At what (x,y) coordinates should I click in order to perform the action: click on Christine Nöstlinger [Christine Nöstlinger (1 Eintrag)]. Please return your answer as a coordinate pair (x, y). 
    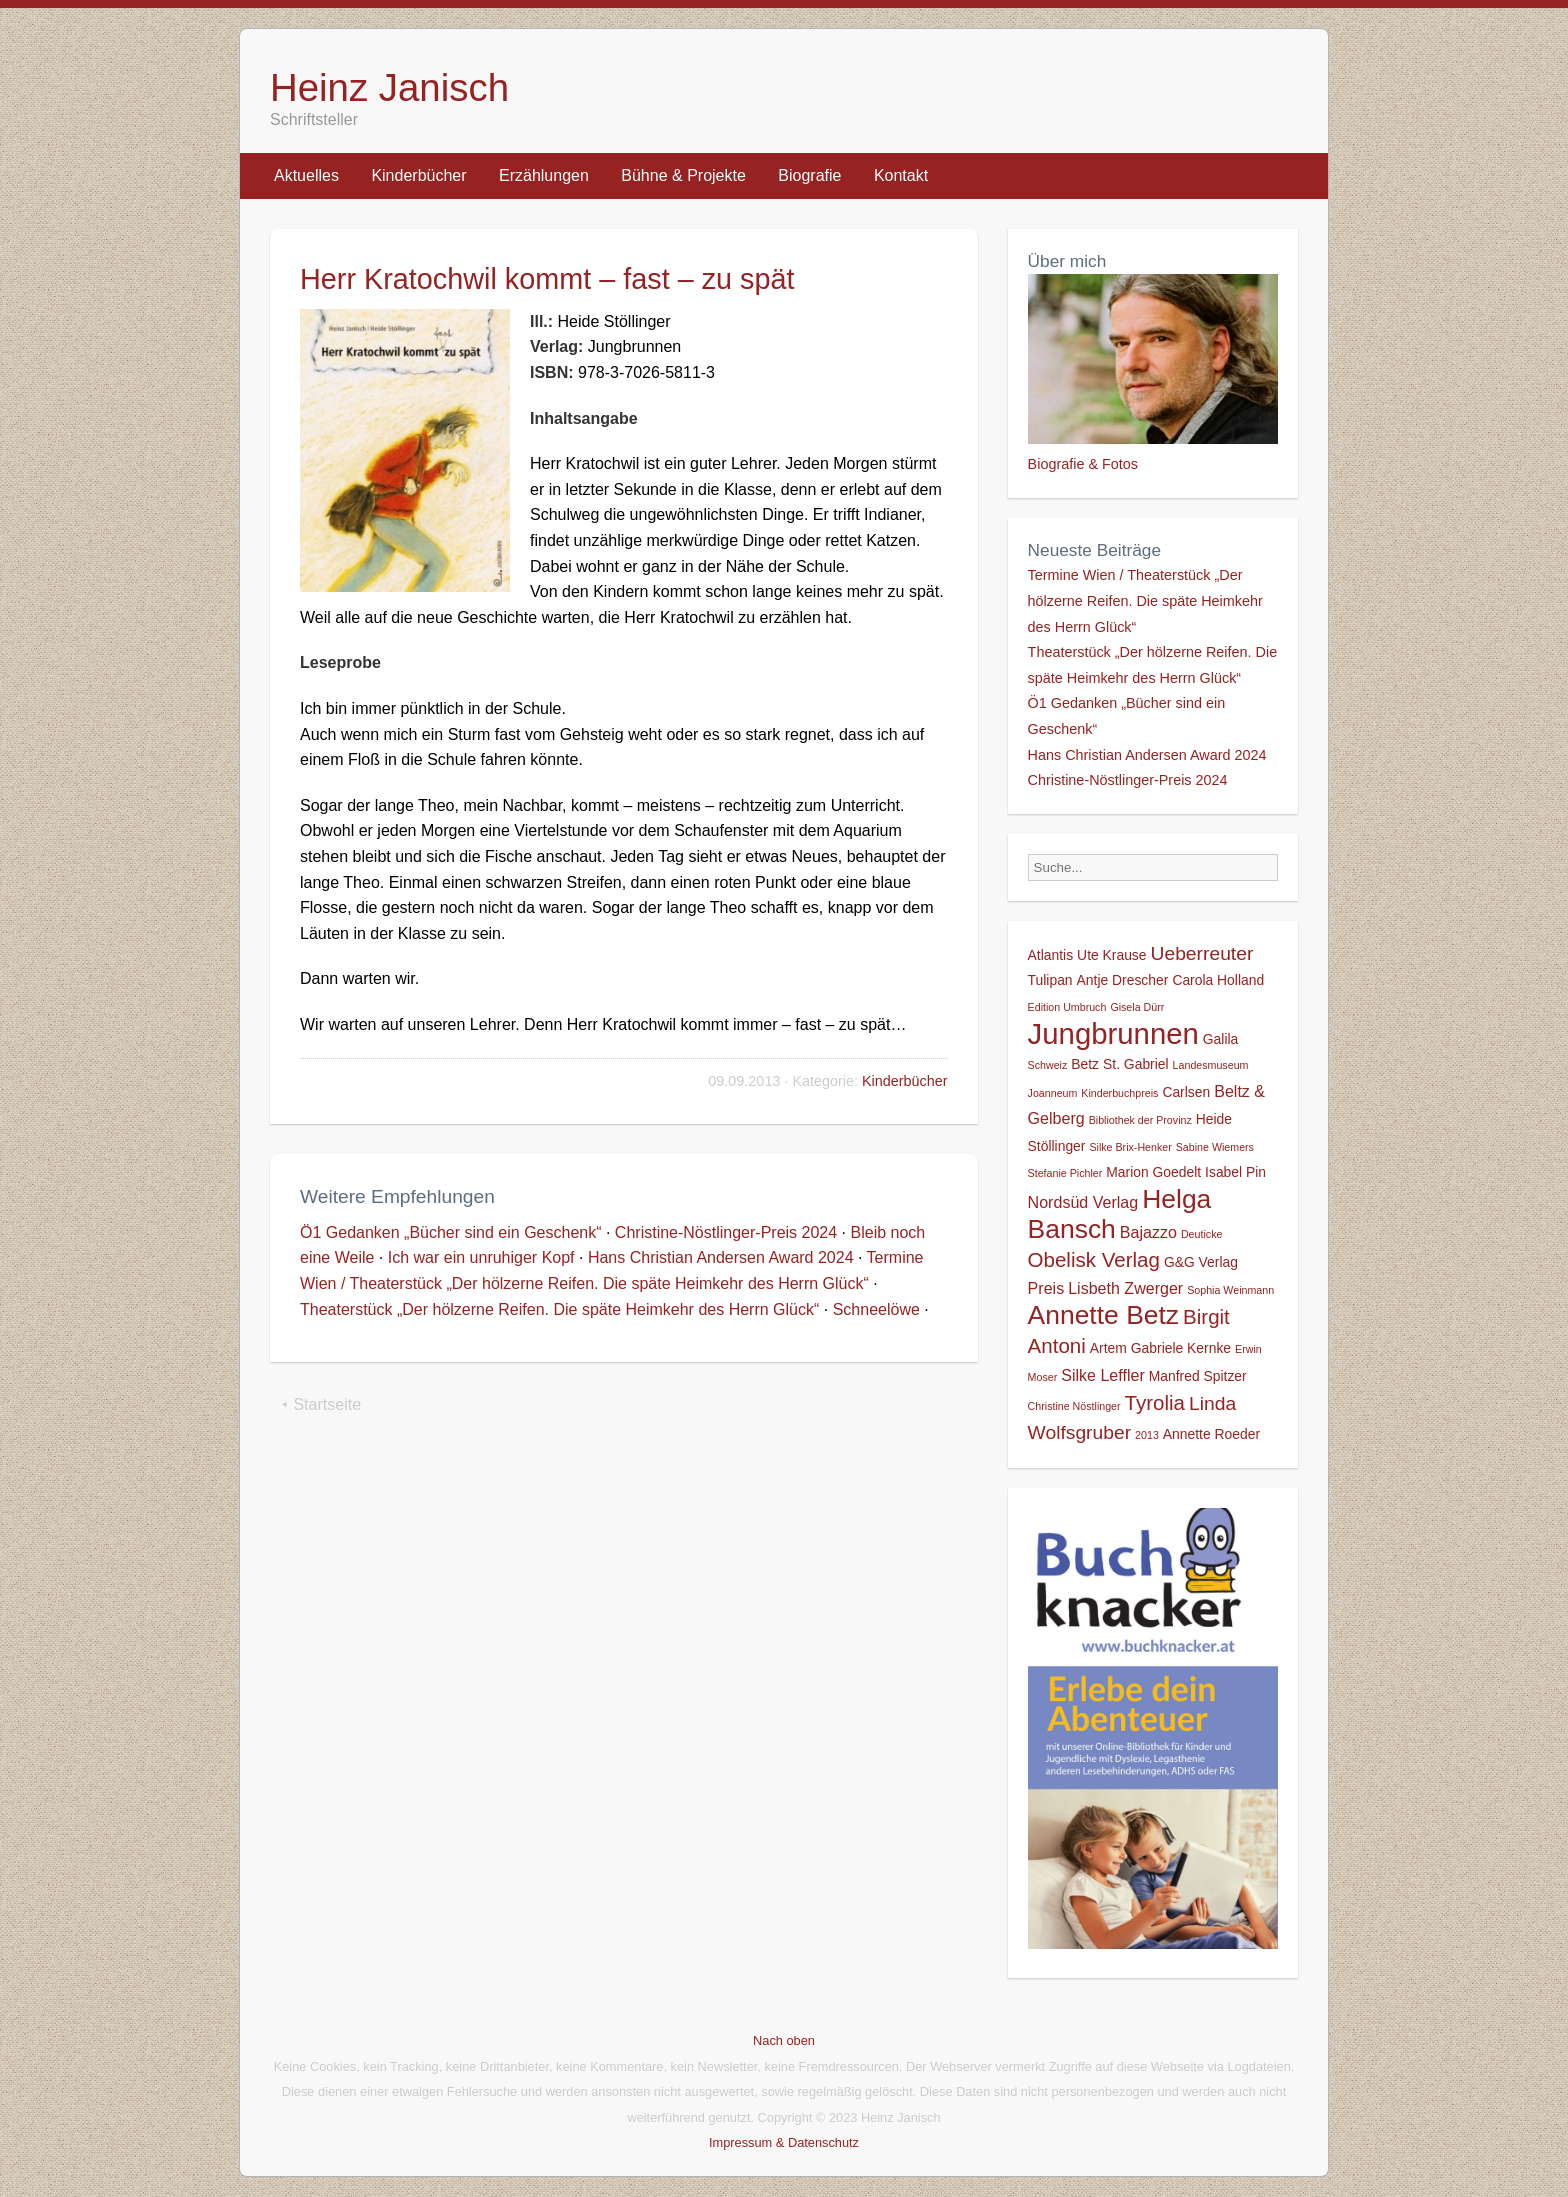
    Looking at the image, I should click on (1074, 1406).